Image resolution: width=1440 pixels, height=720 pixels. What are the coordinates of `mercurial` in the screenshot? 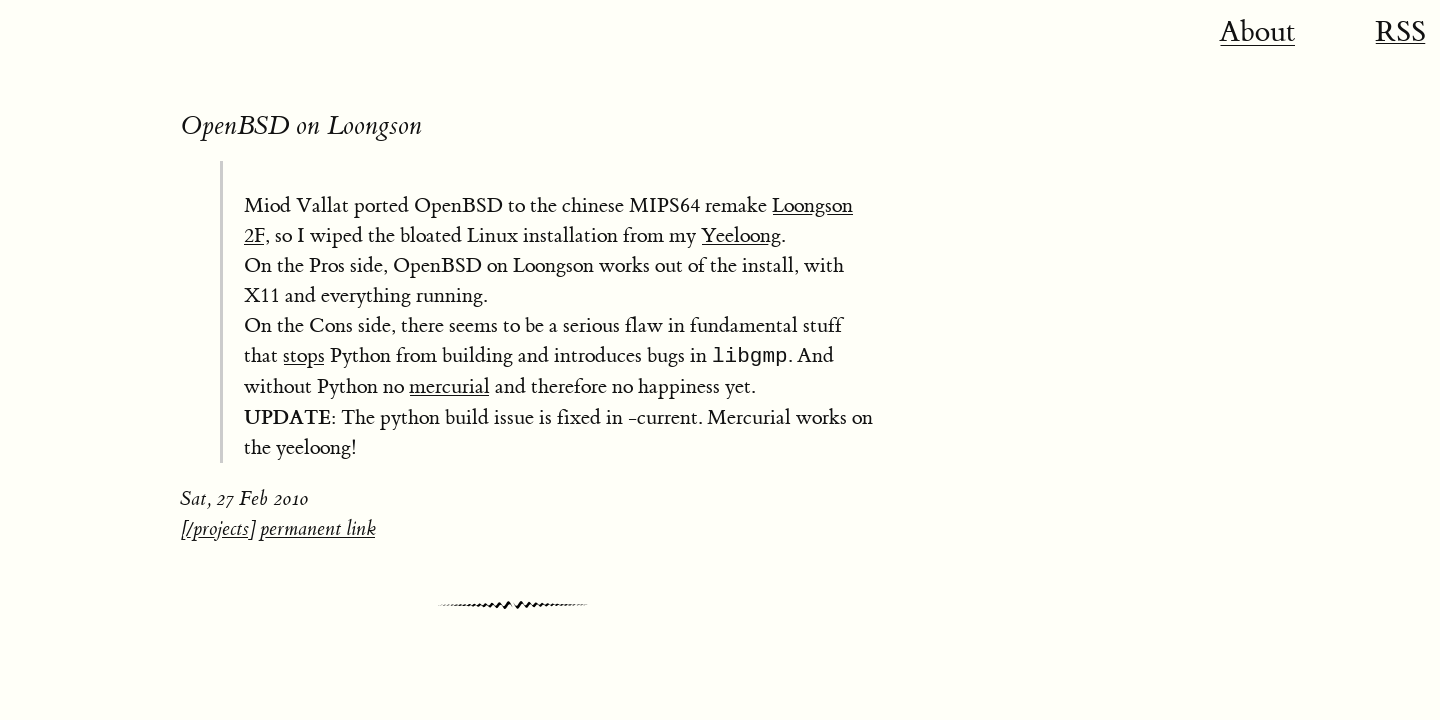 It's located at (449, 386).